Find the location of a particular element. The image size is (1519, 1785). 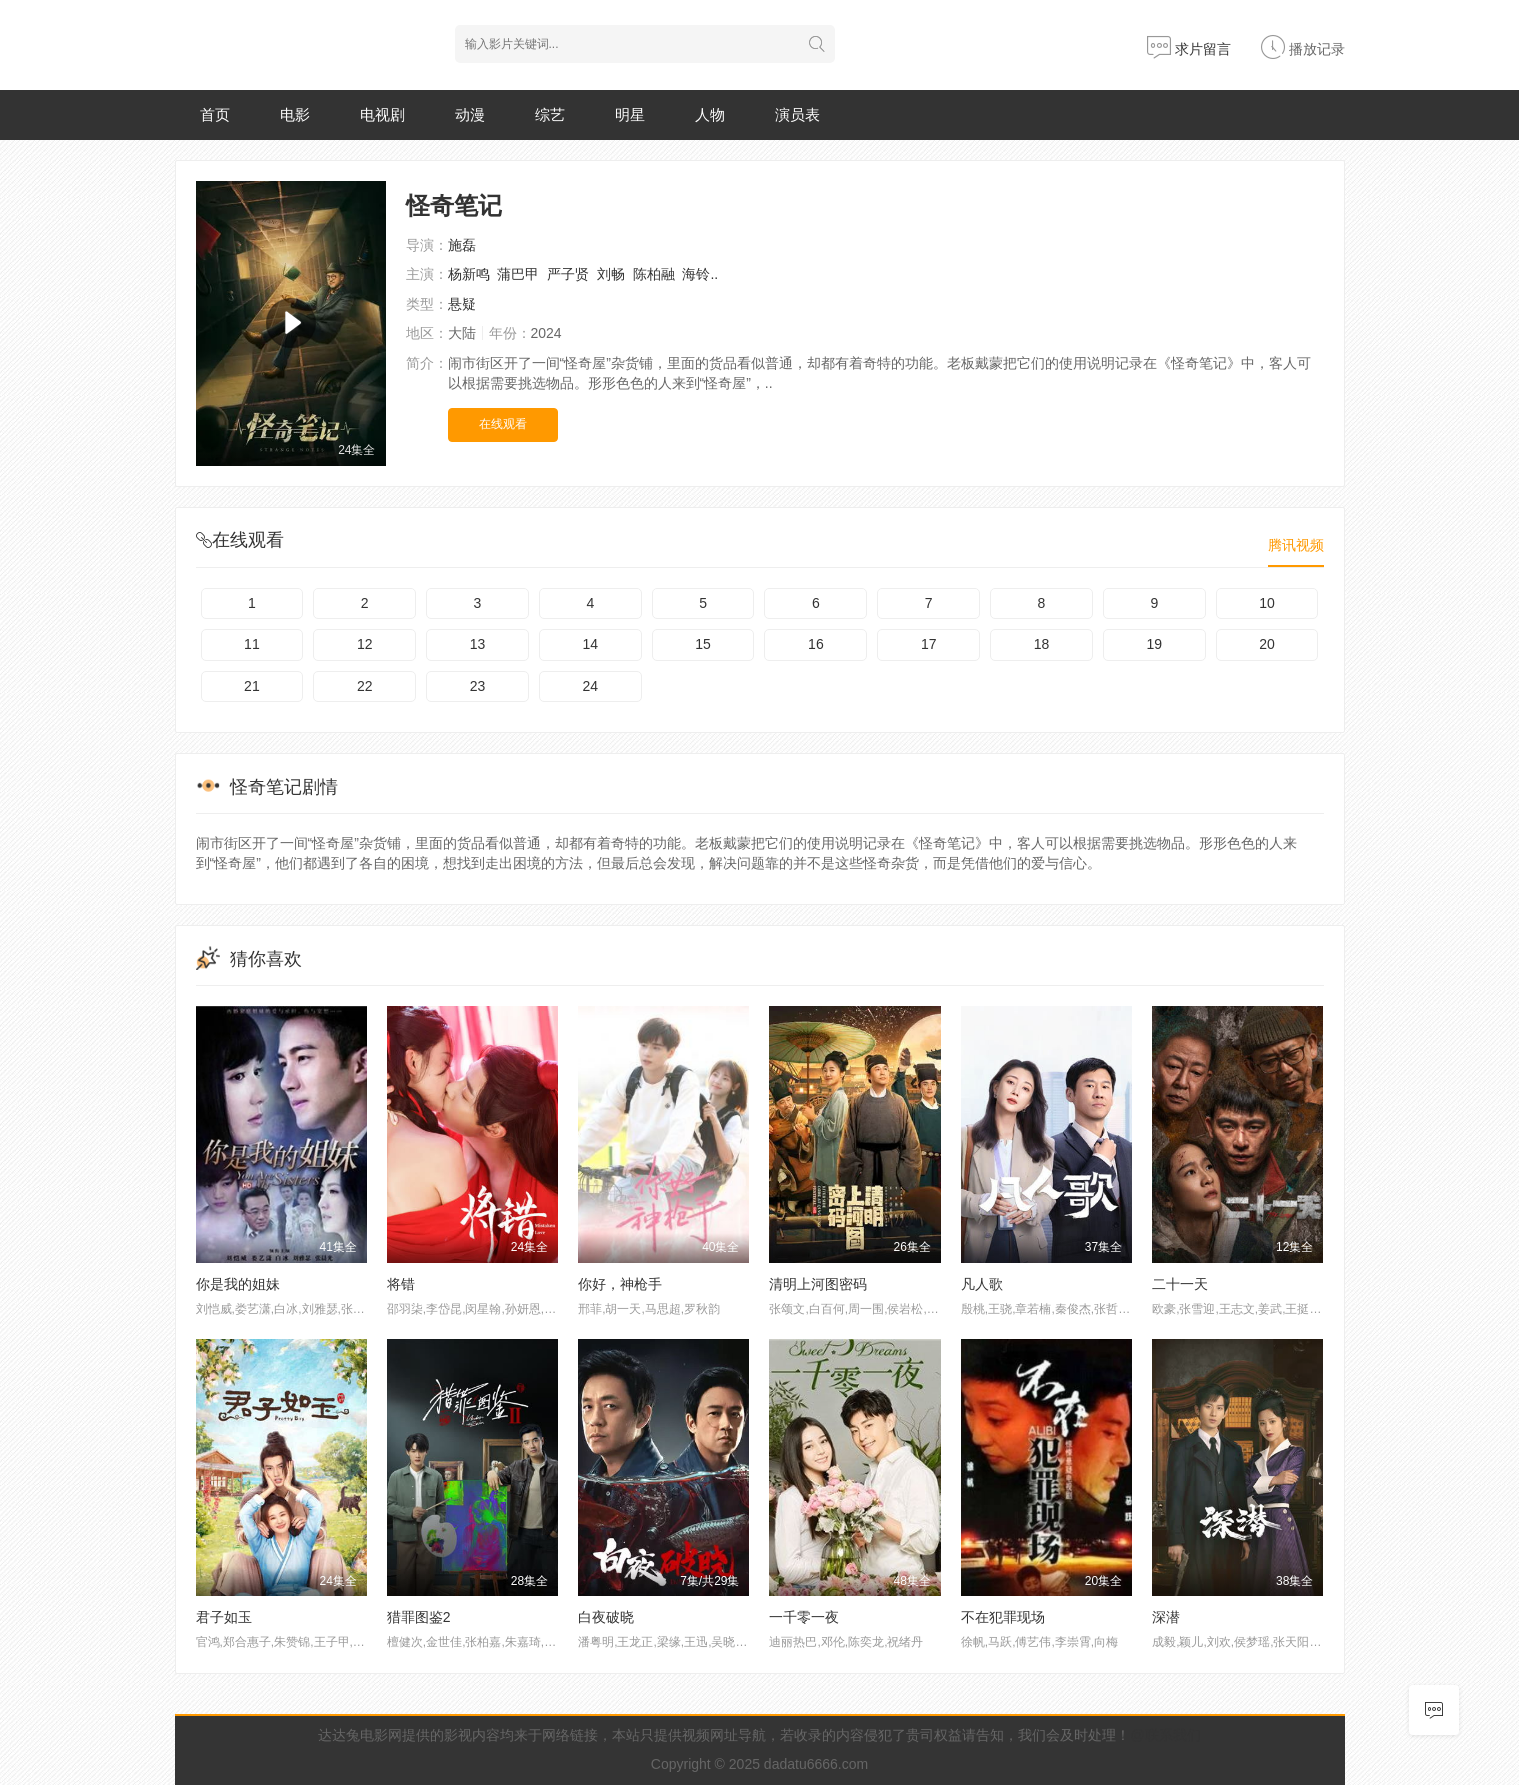

腾讯视频 is located at coordinates (1296, 545).